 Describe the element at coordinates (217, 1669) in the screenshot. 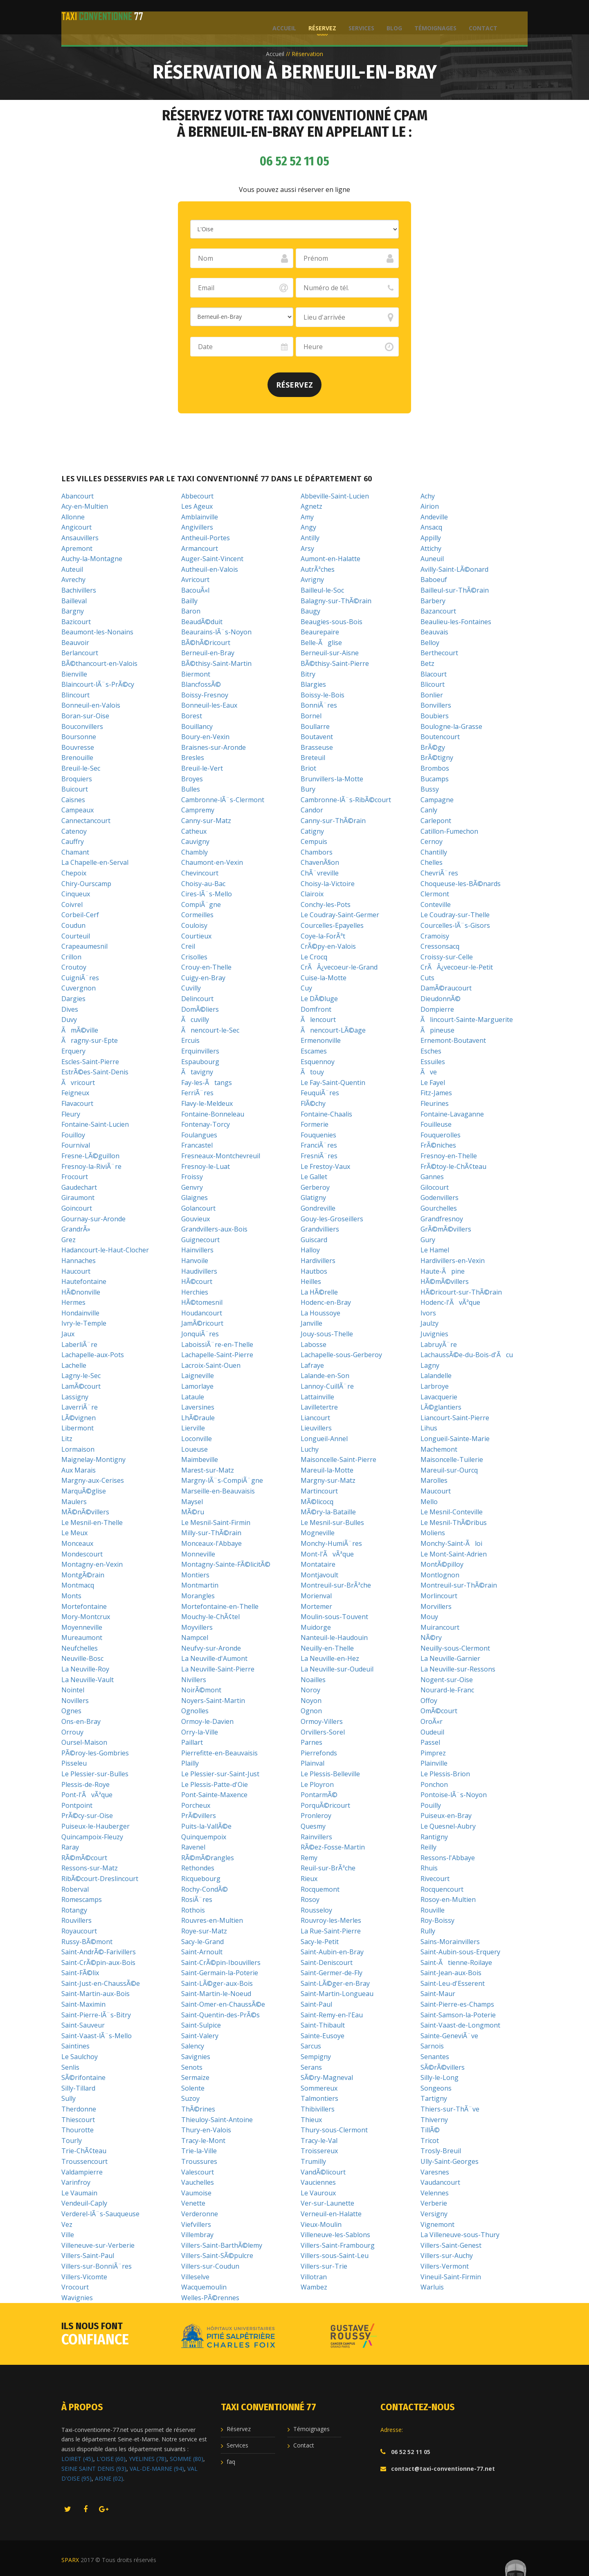

I see `La Neuville-Saint-Pierre` at that location.